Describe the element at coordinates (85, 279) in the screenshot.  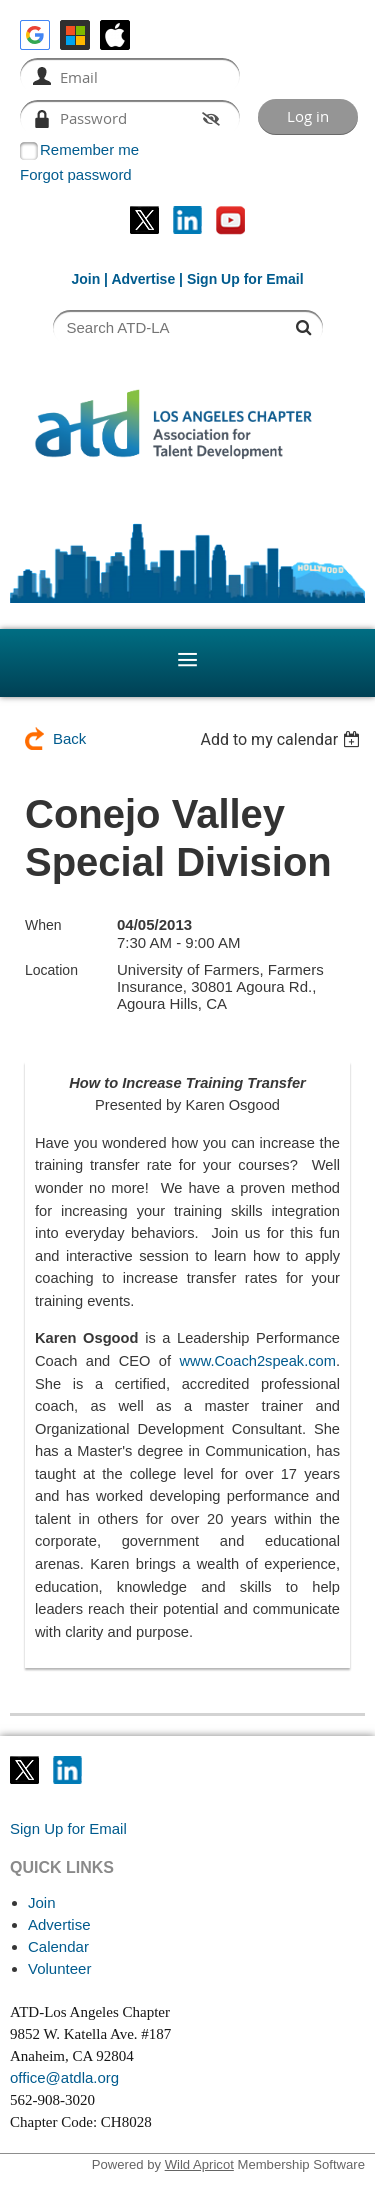
I see `Join` at that location.